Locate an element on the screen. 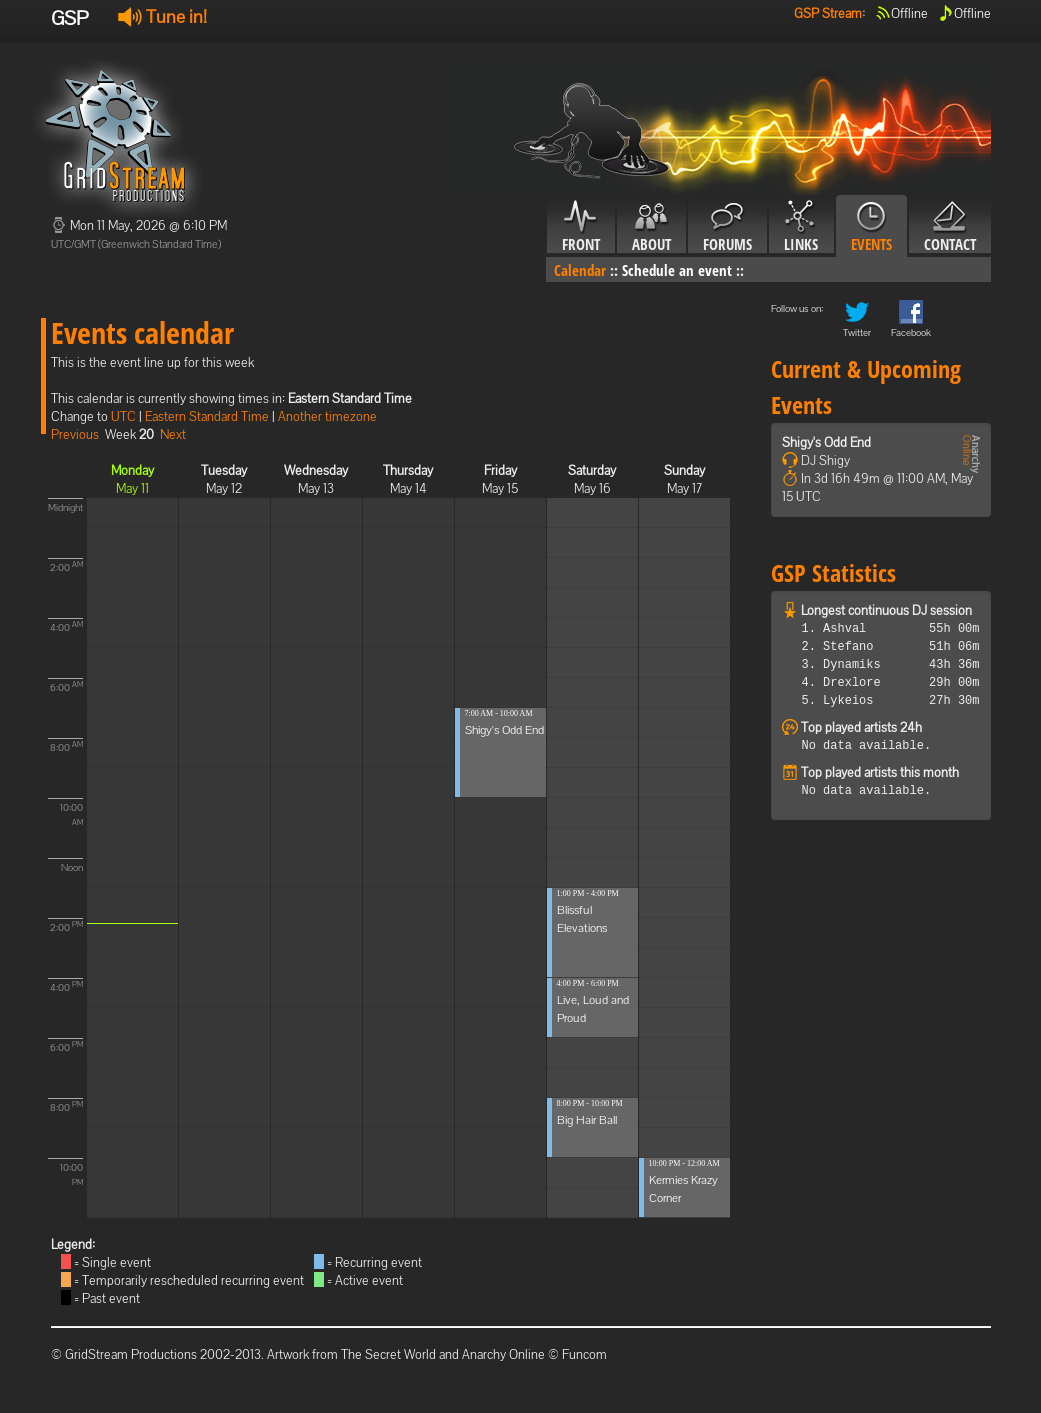  Events is located at coordinates (871, 227).